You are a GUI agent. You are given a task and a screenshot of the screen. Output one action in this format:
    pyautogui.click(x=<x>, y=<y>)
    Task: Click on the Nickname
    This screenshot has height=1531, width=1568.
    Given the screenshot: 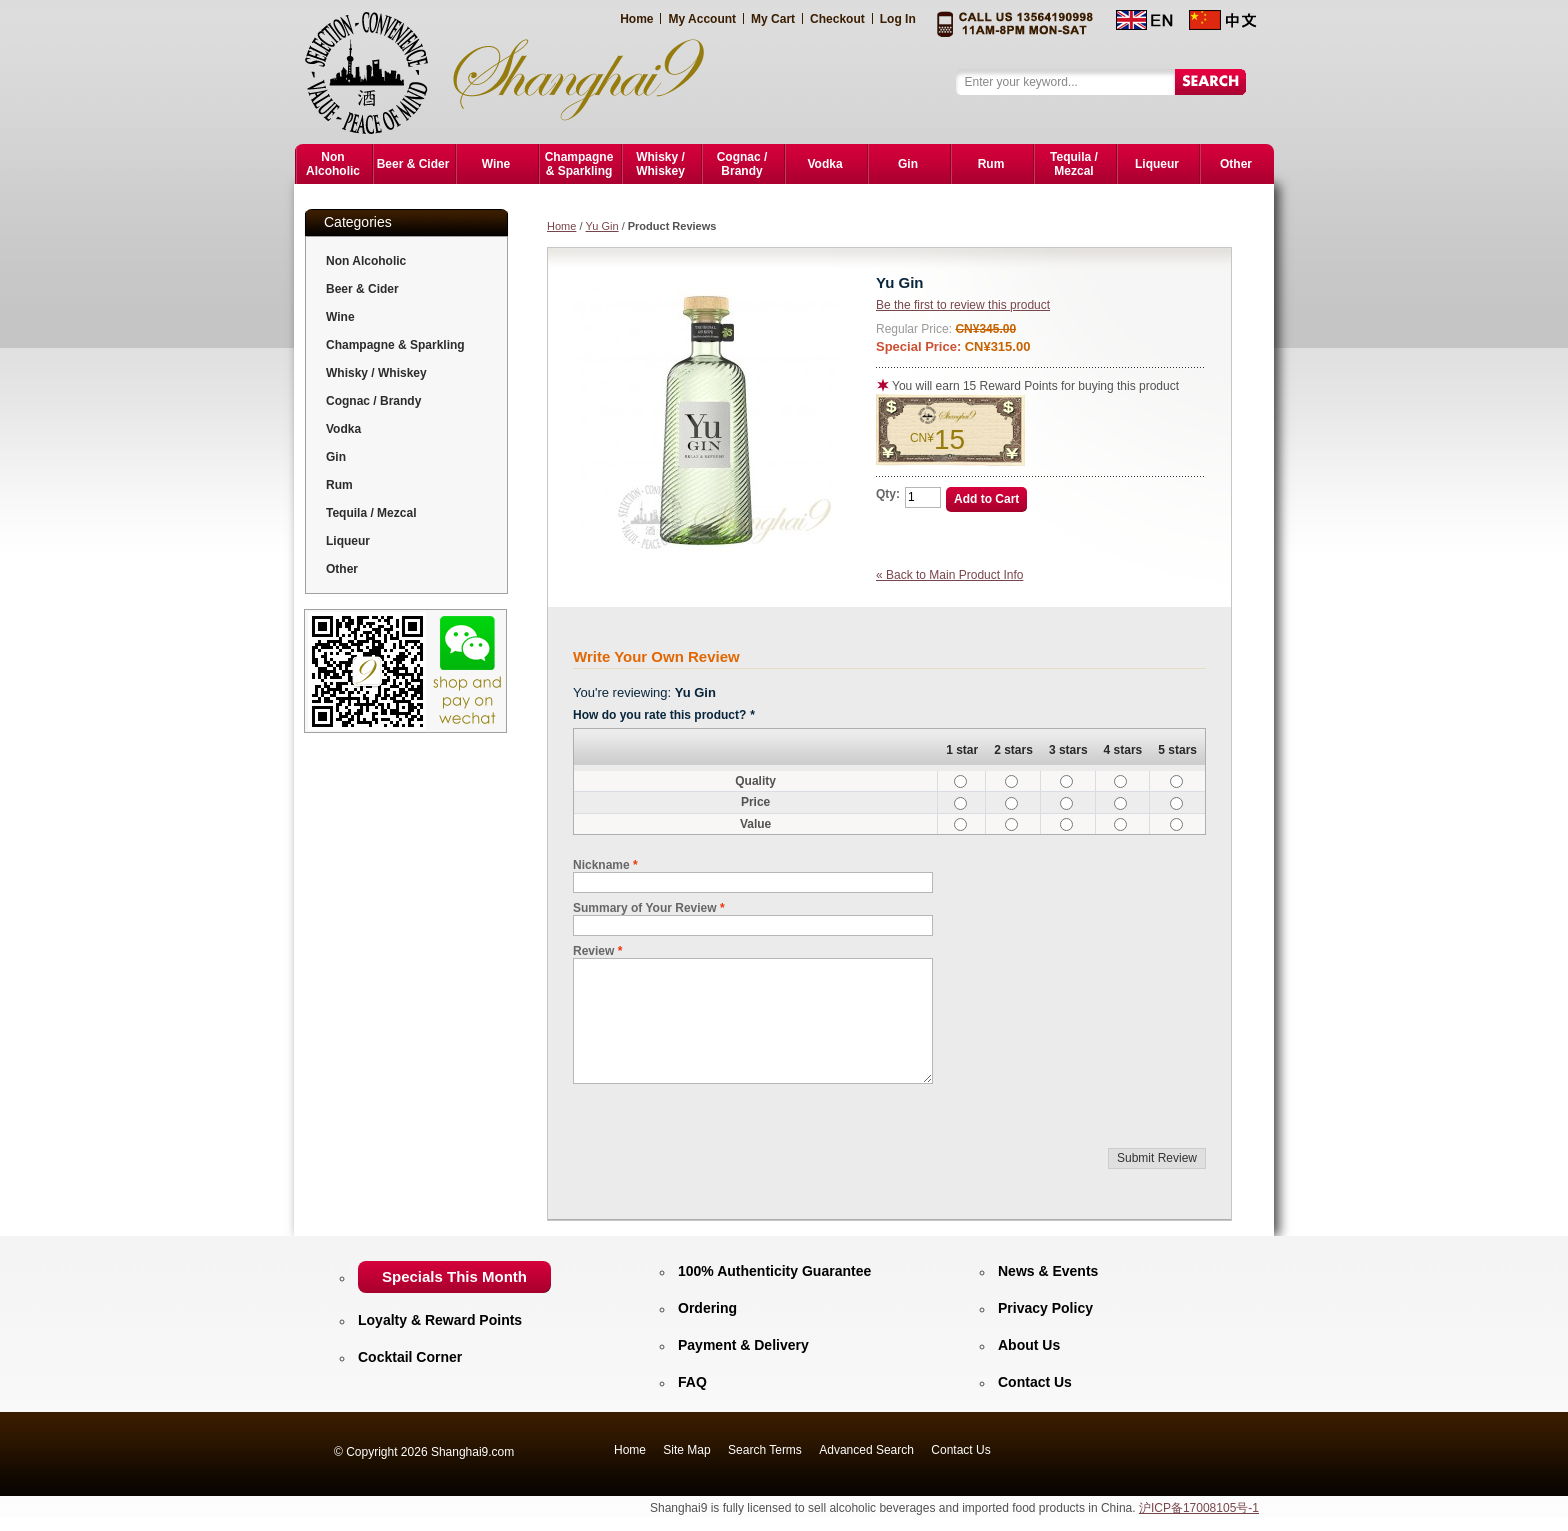 What is the action you would take?
    pyautogui.click(x=601, y=865)
    